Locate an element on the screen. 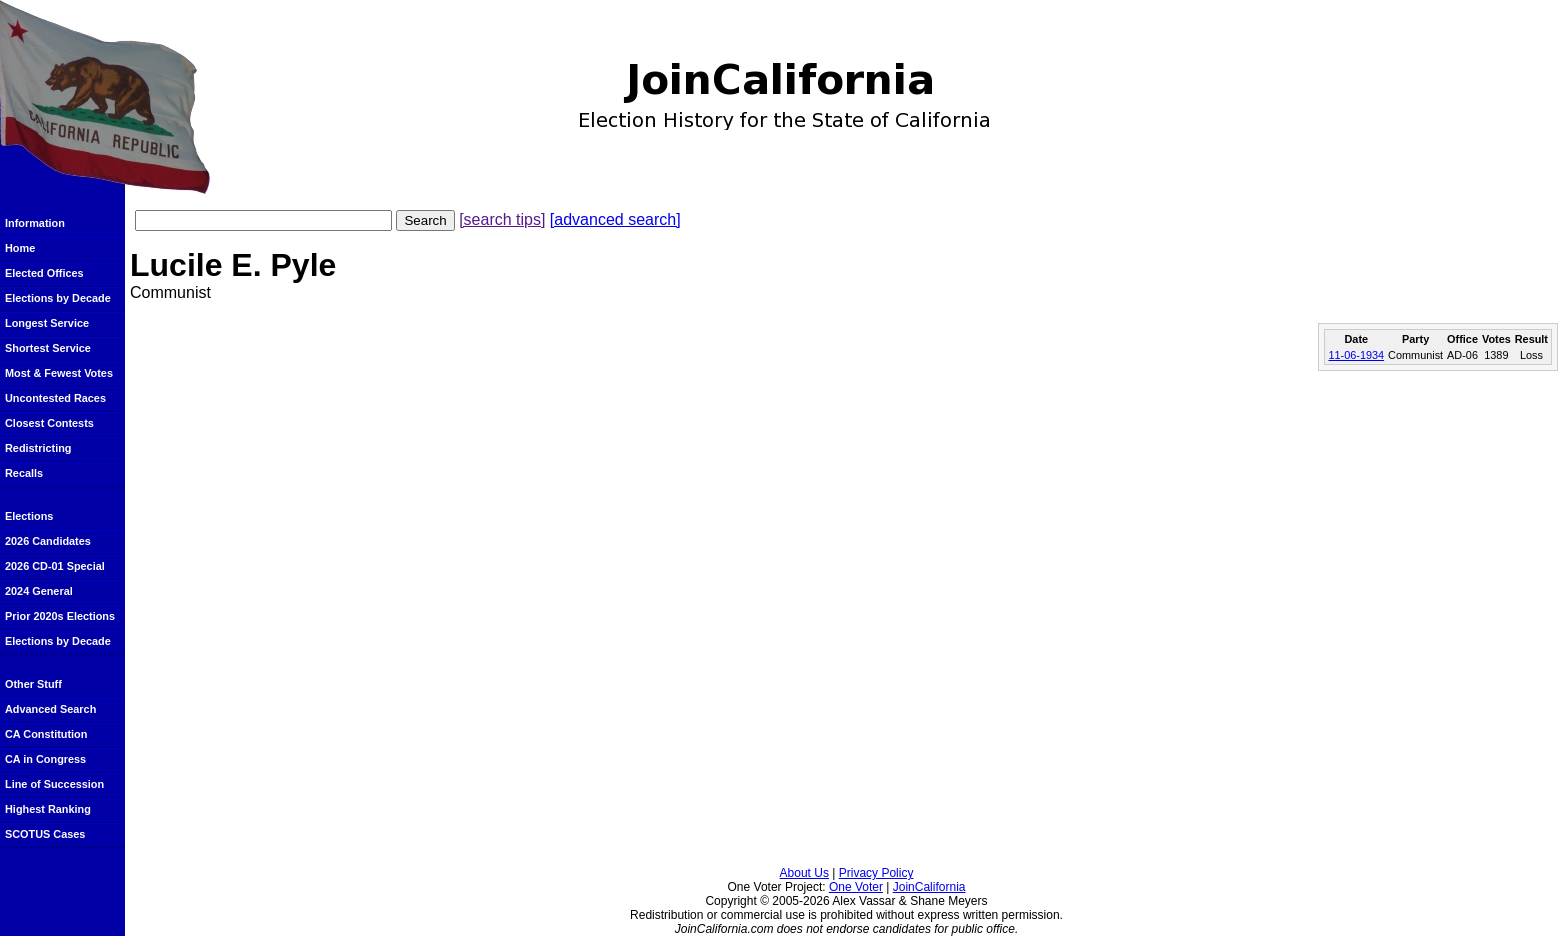 Image resolution: width=1568 pixels, height=936 pixels. CA in Congress is located at coordinates (45, 759).